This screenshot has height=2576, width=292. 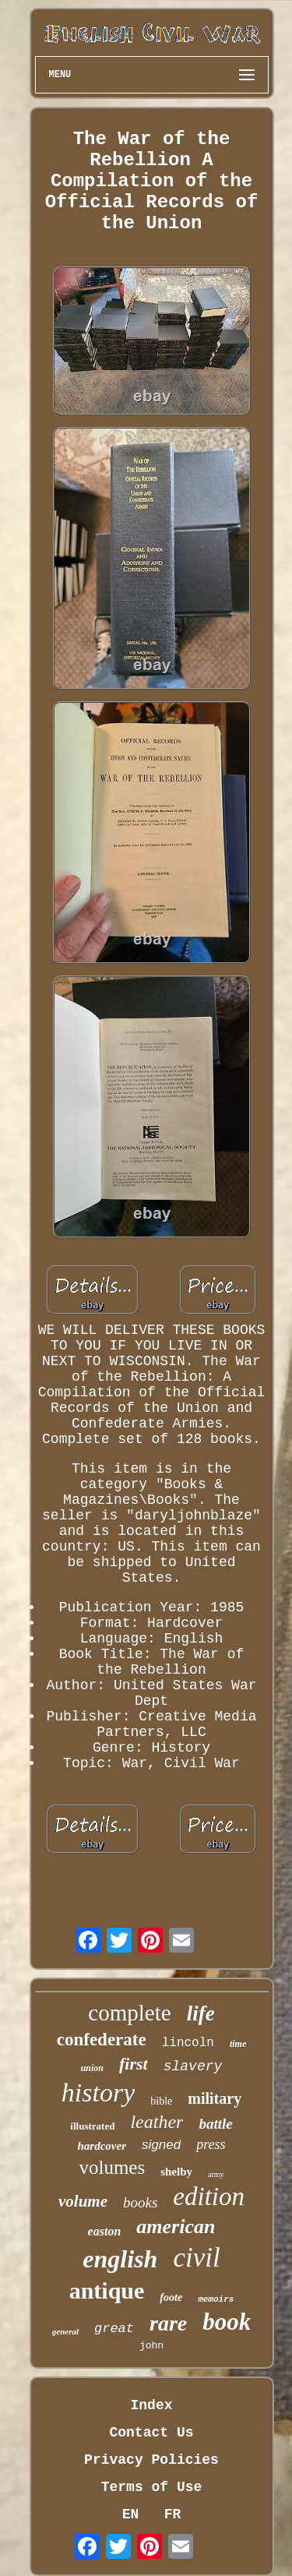 I want to click on FR, so click(x=172, y=2514).